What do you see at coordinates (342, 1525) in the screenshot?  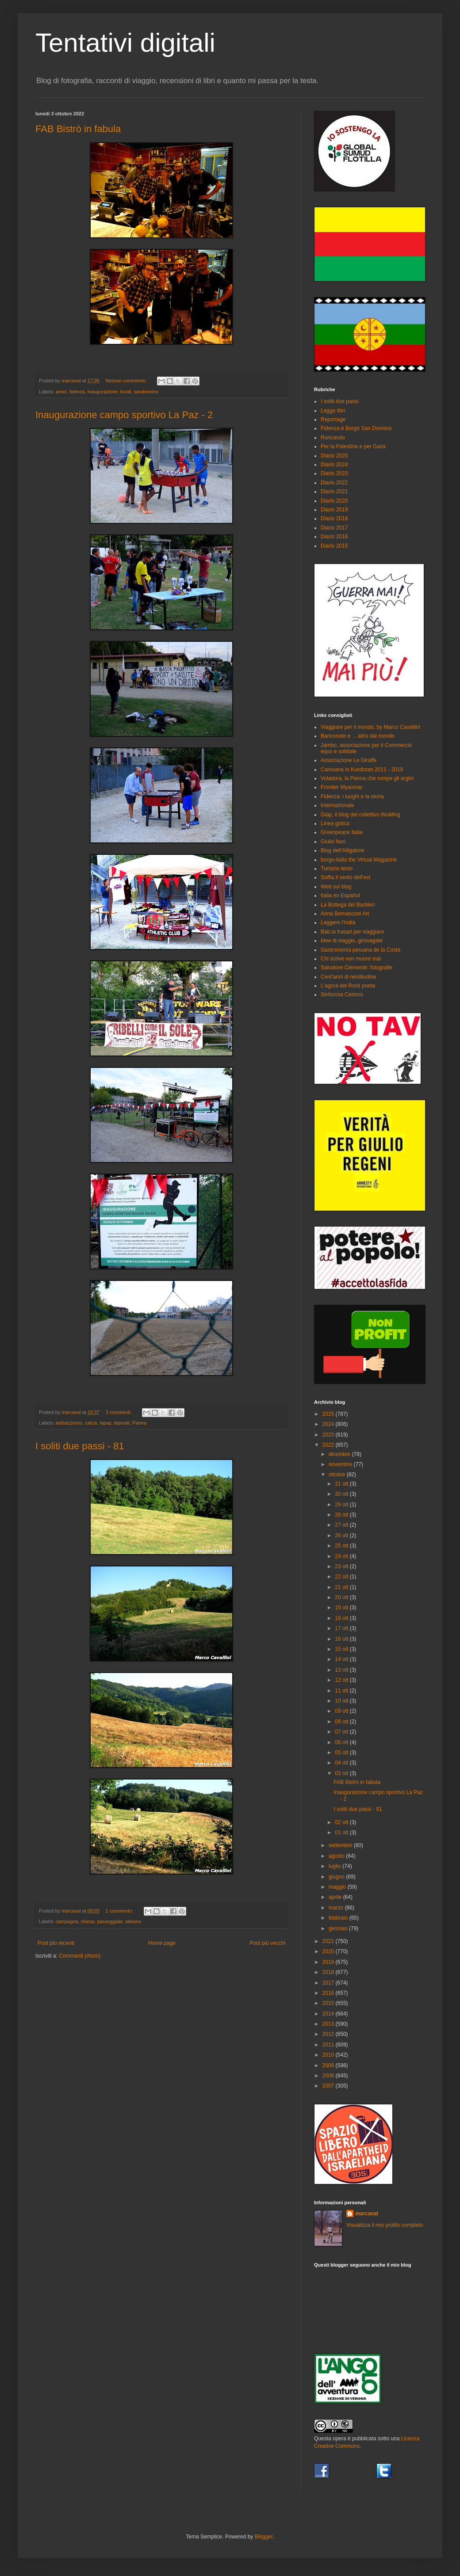 I see `27 ott` at bounding box center [342, 1525].